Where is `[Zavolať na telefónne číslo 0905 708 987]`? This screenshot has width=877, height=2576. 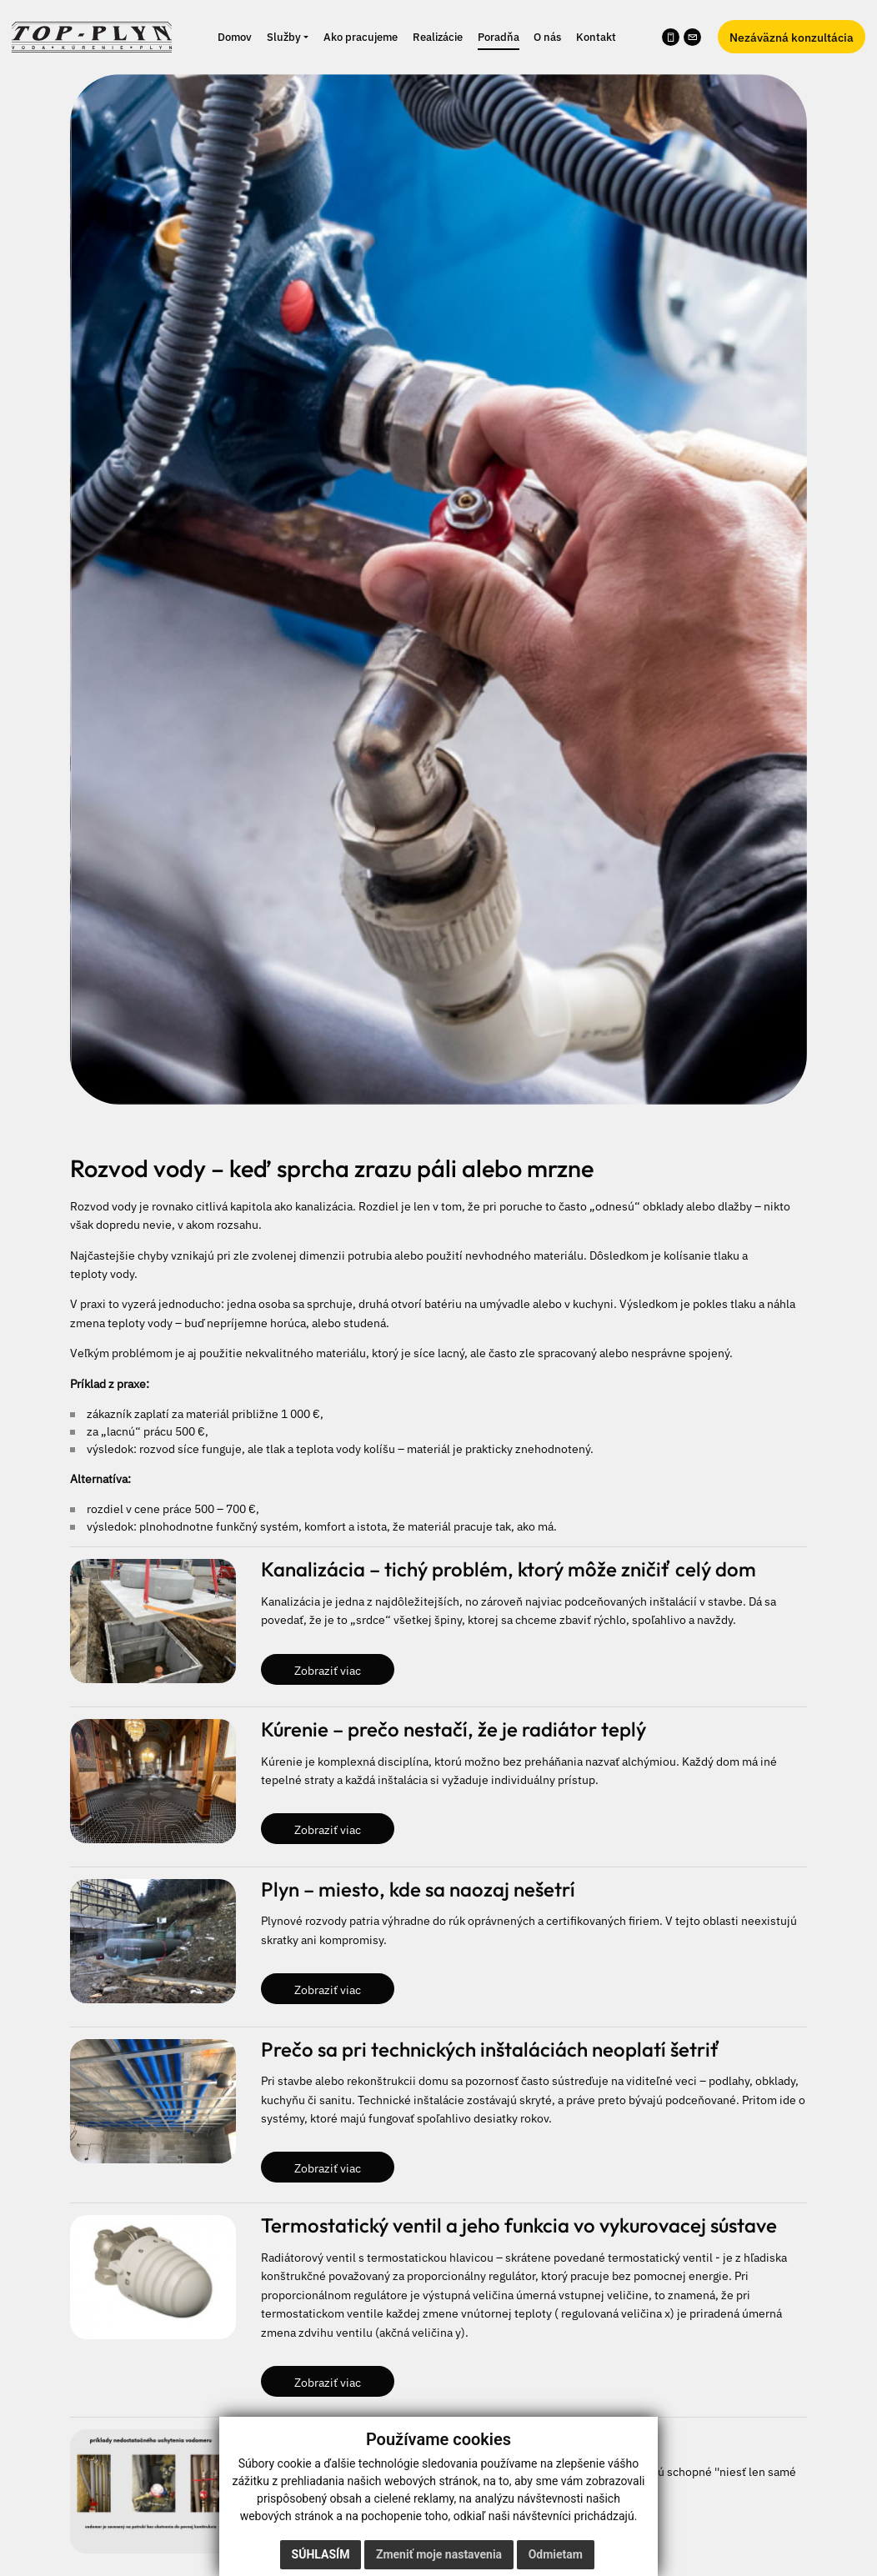 [Zavolať na telefónne číslo 0905 708 987] is located at coordinates (670, 37).